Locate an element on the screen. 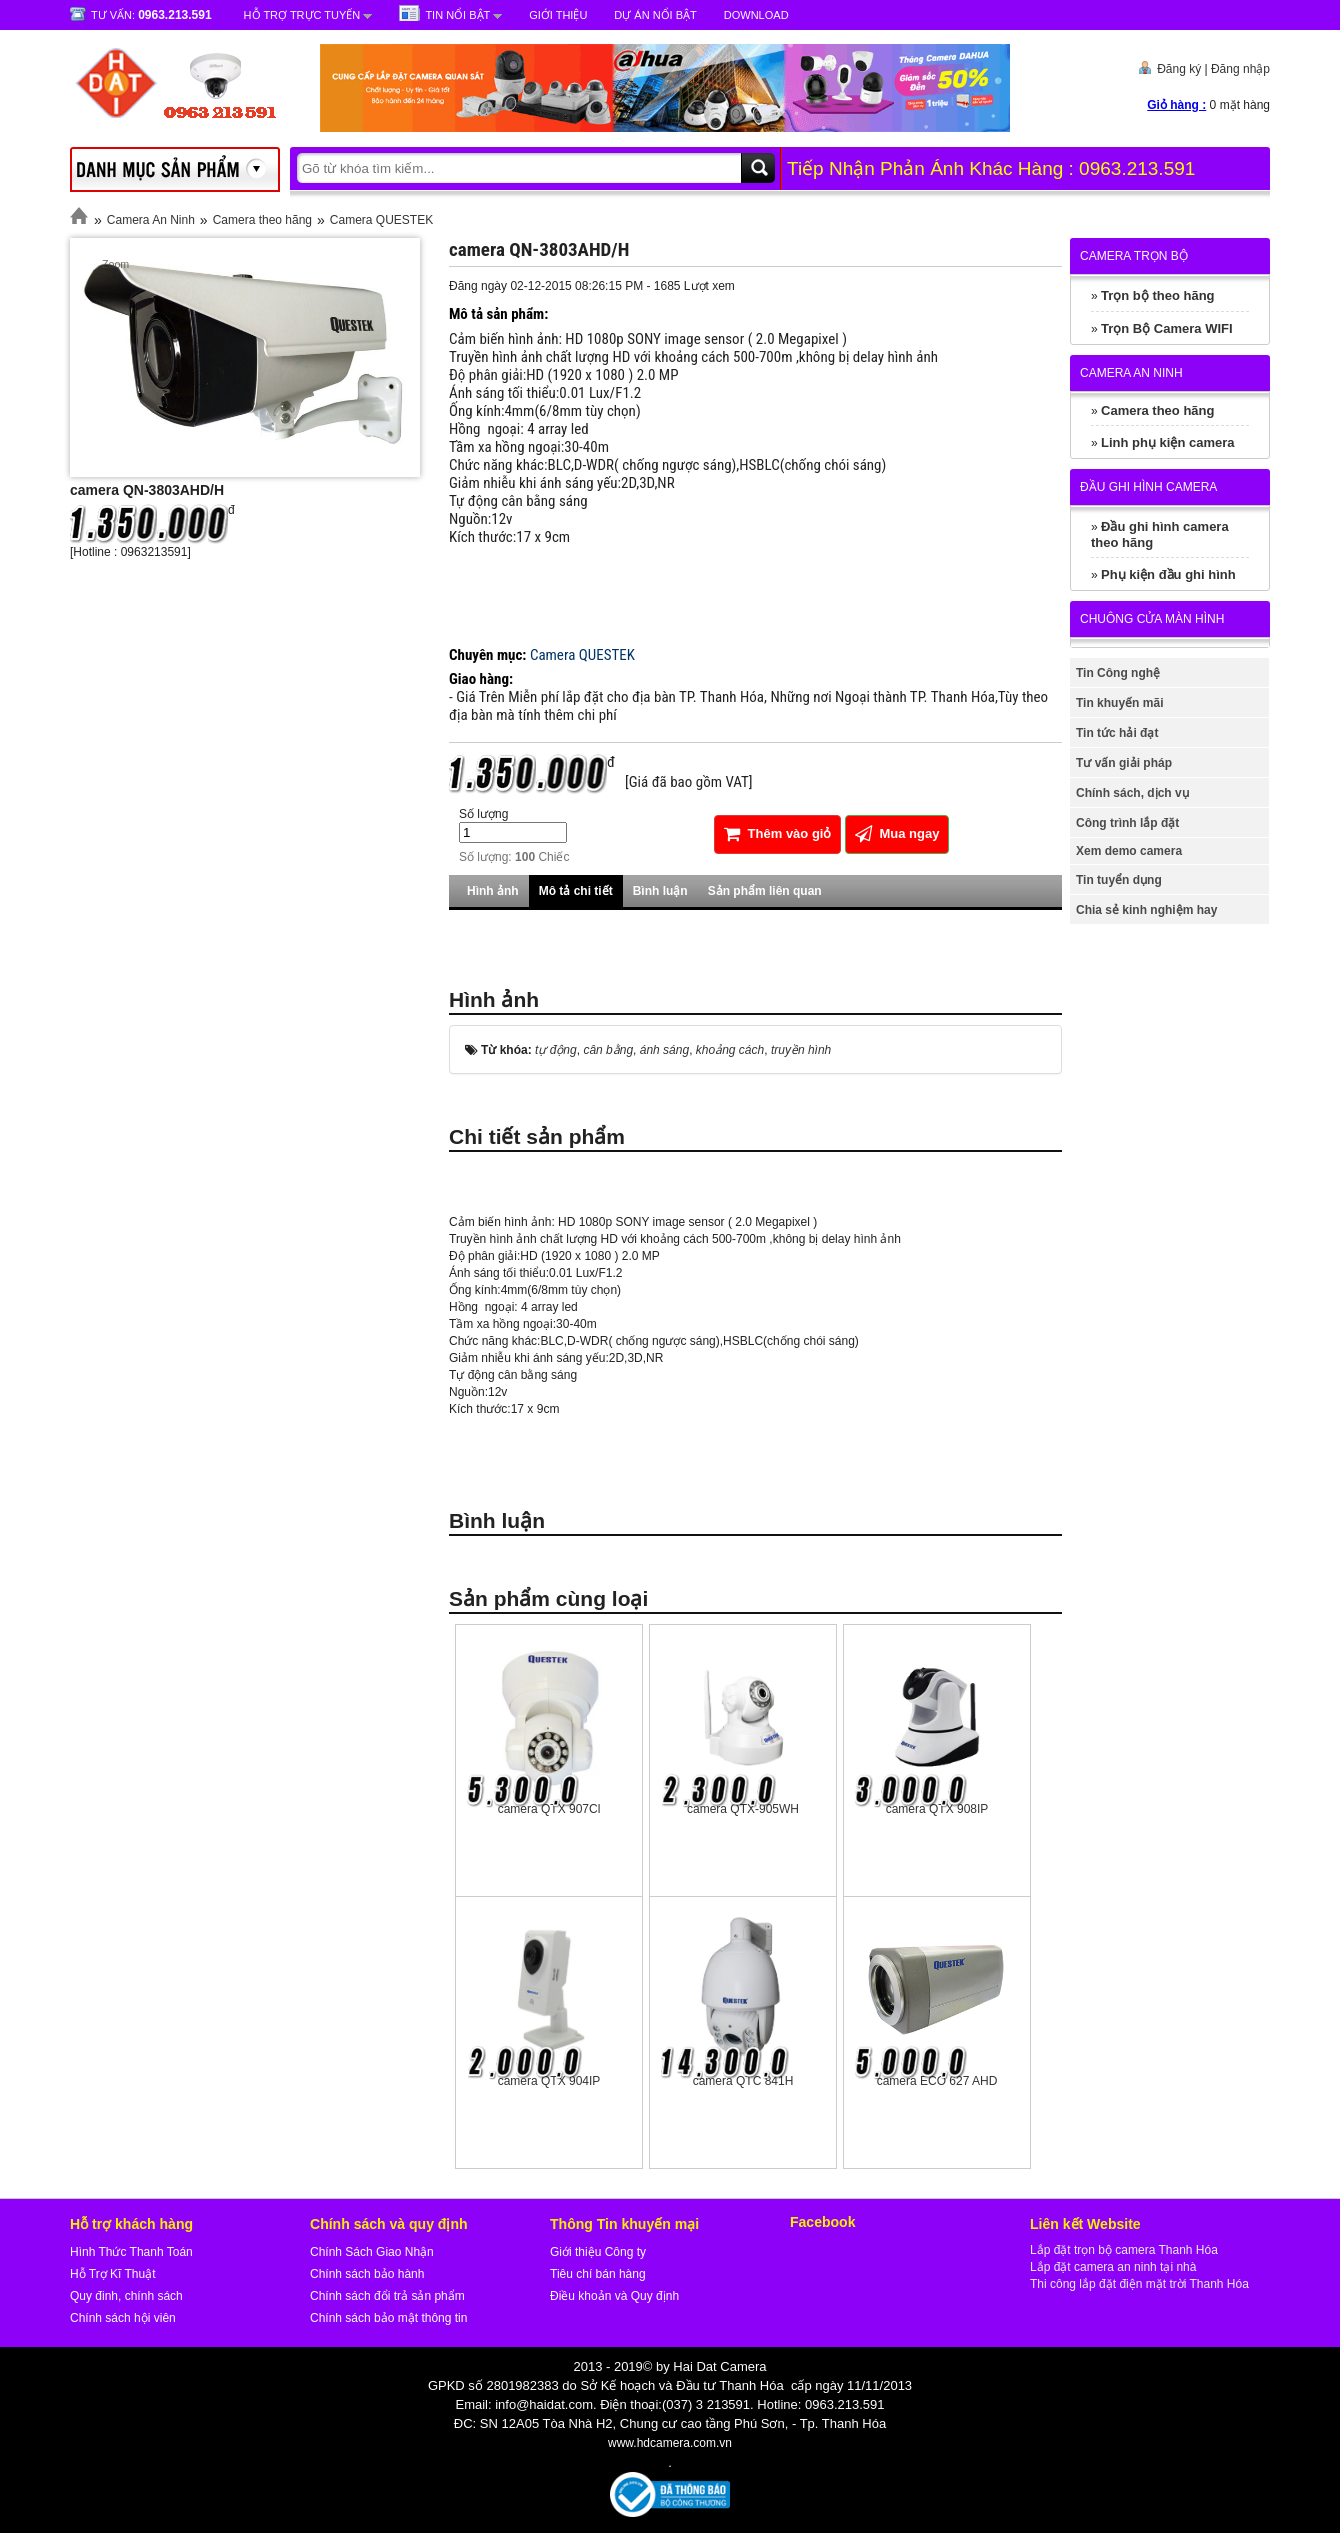 The width and height of the screenshot is (1340, 2533). camera QTX 908IP is located at coordinates (937, 1809).